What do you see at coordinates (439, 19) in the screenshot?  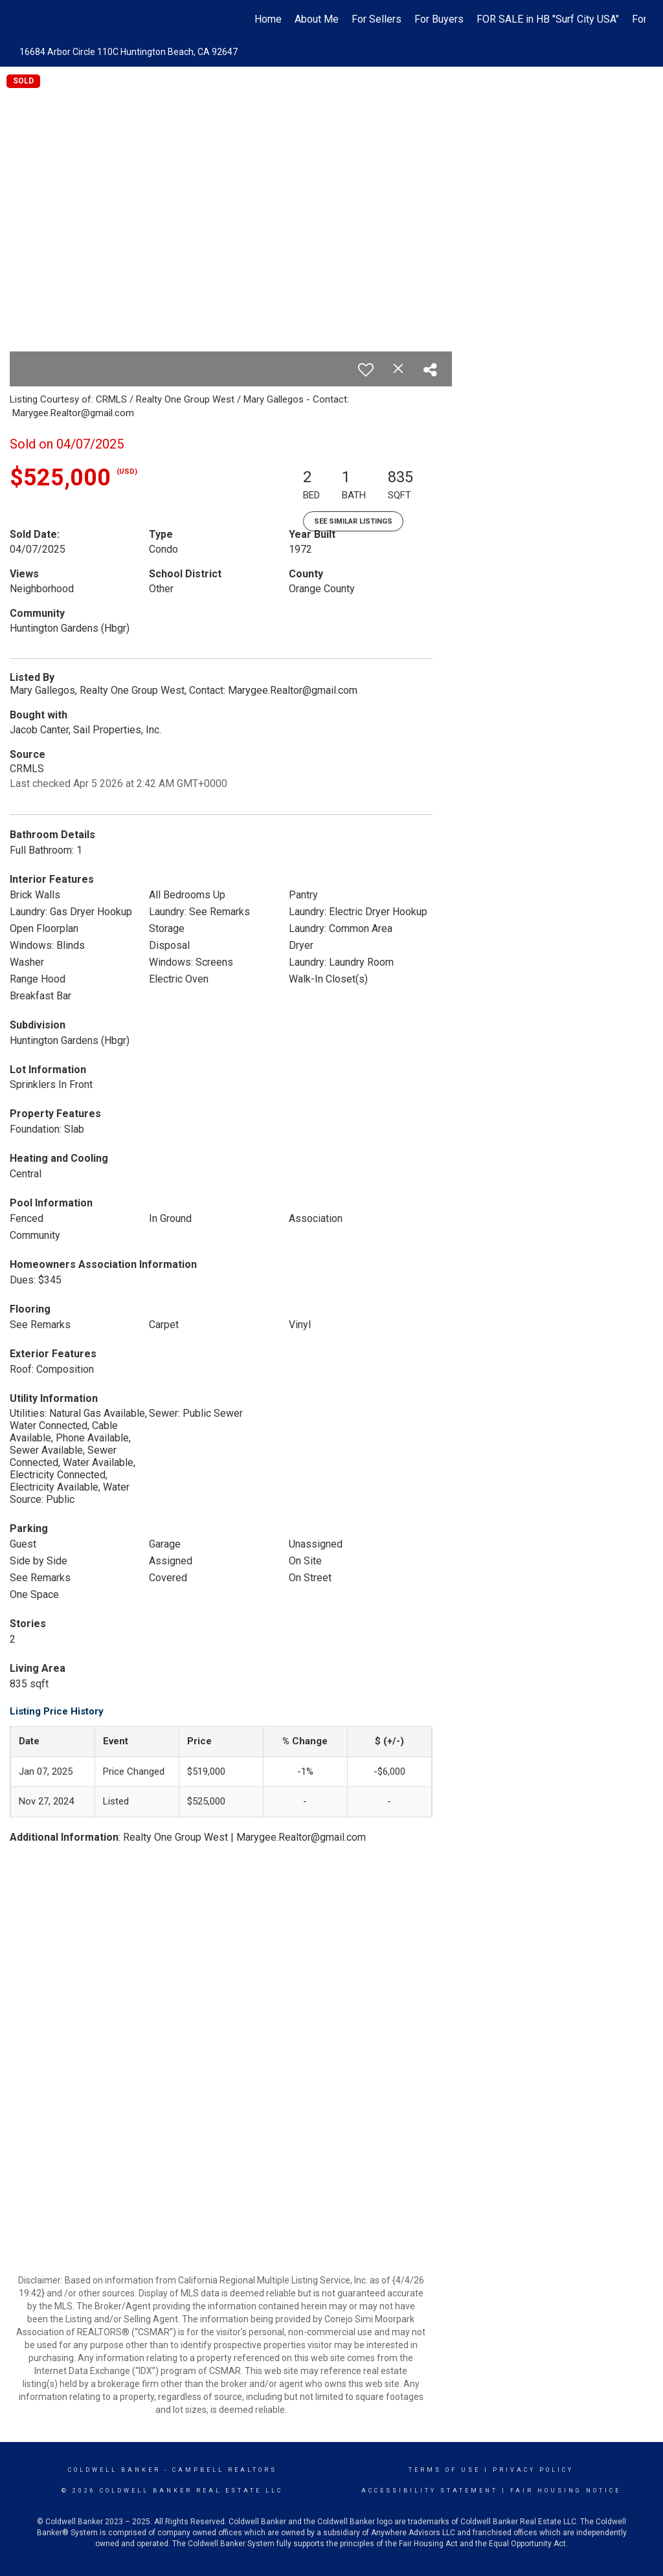 I see `For Buyers` at bounding box center [439, 19].